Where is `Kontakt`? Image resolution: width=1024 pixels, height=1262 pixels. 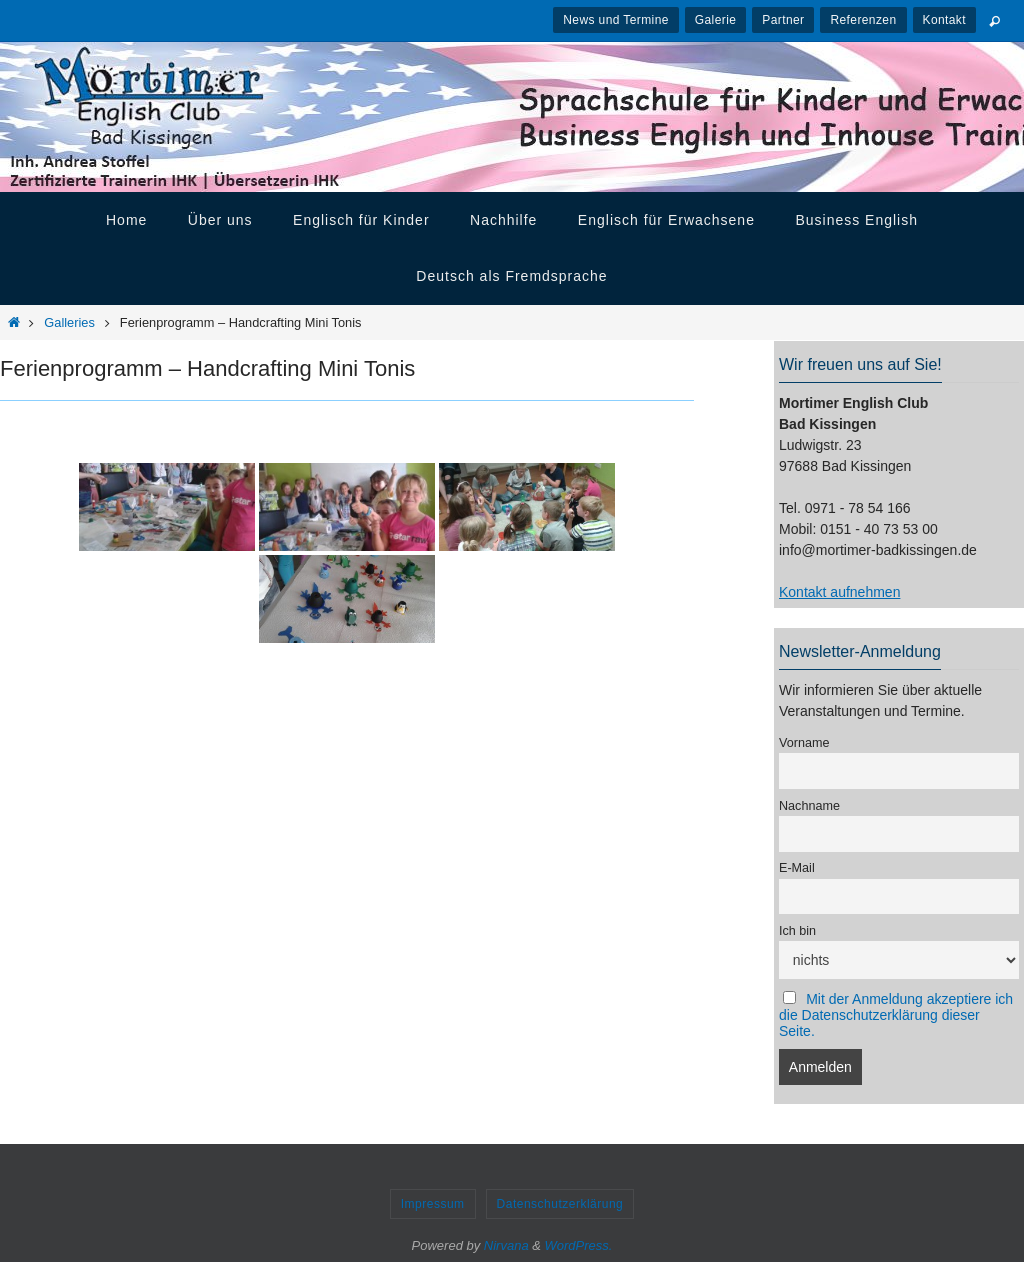
Kontakt is located at coordinates (945, 20).